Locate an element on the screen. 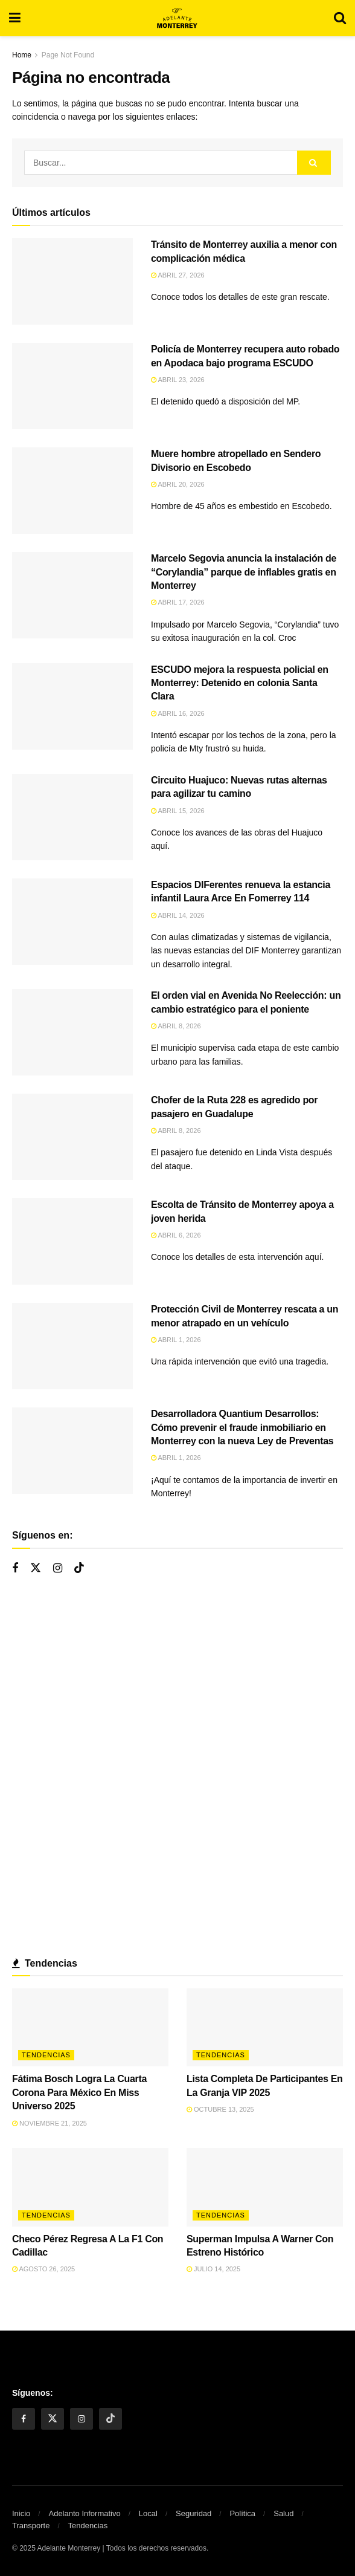 The height and width of the screenshot is (2576, 355). [Read article: Lista Completa De Participantes En La Granja VIP 2025] is located at coordinates (265, 2027).